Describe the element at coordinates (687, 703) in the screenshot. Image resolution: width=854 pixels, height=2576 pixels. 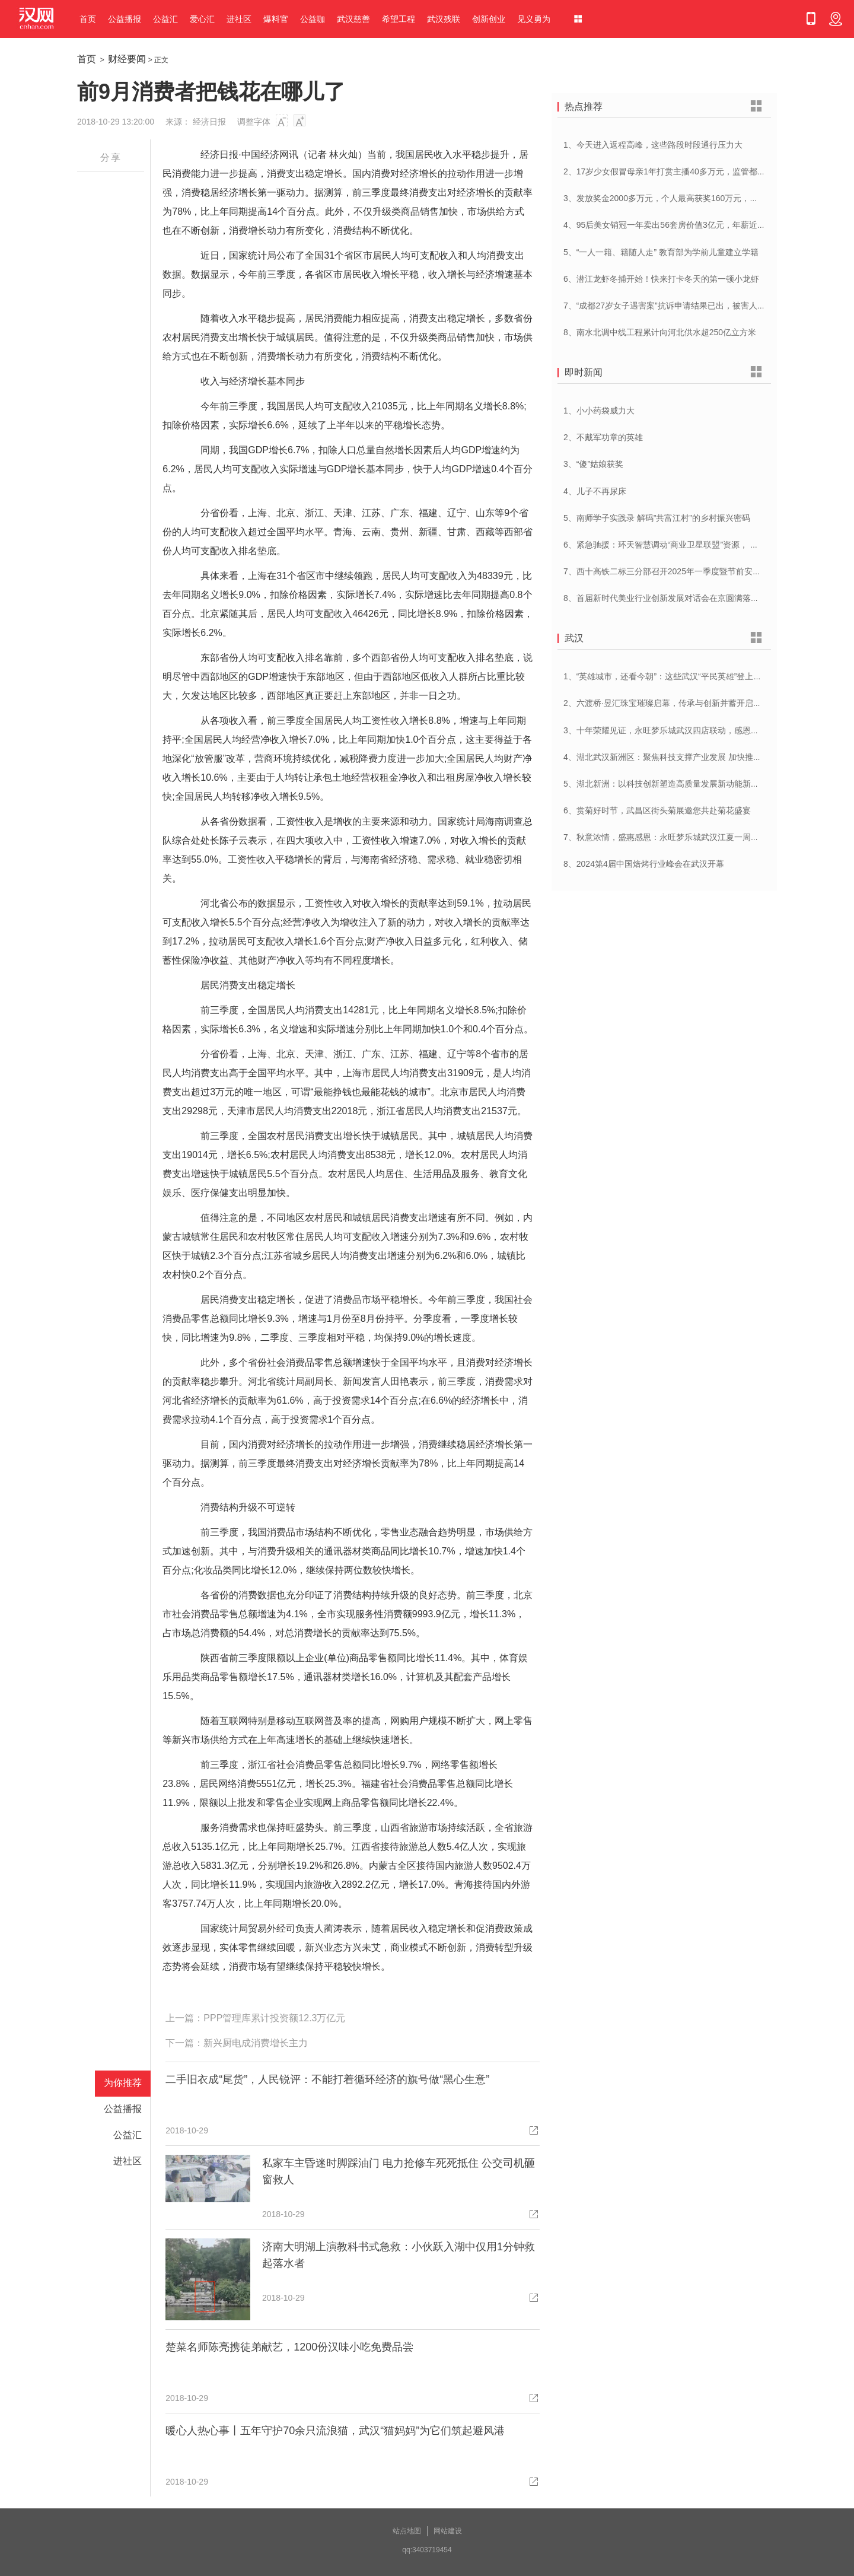
I see `2、六渡桥·昱汇珠宝璀璨启幕，传承与创新并蓄开启江城珠宝新纪元` at that location.